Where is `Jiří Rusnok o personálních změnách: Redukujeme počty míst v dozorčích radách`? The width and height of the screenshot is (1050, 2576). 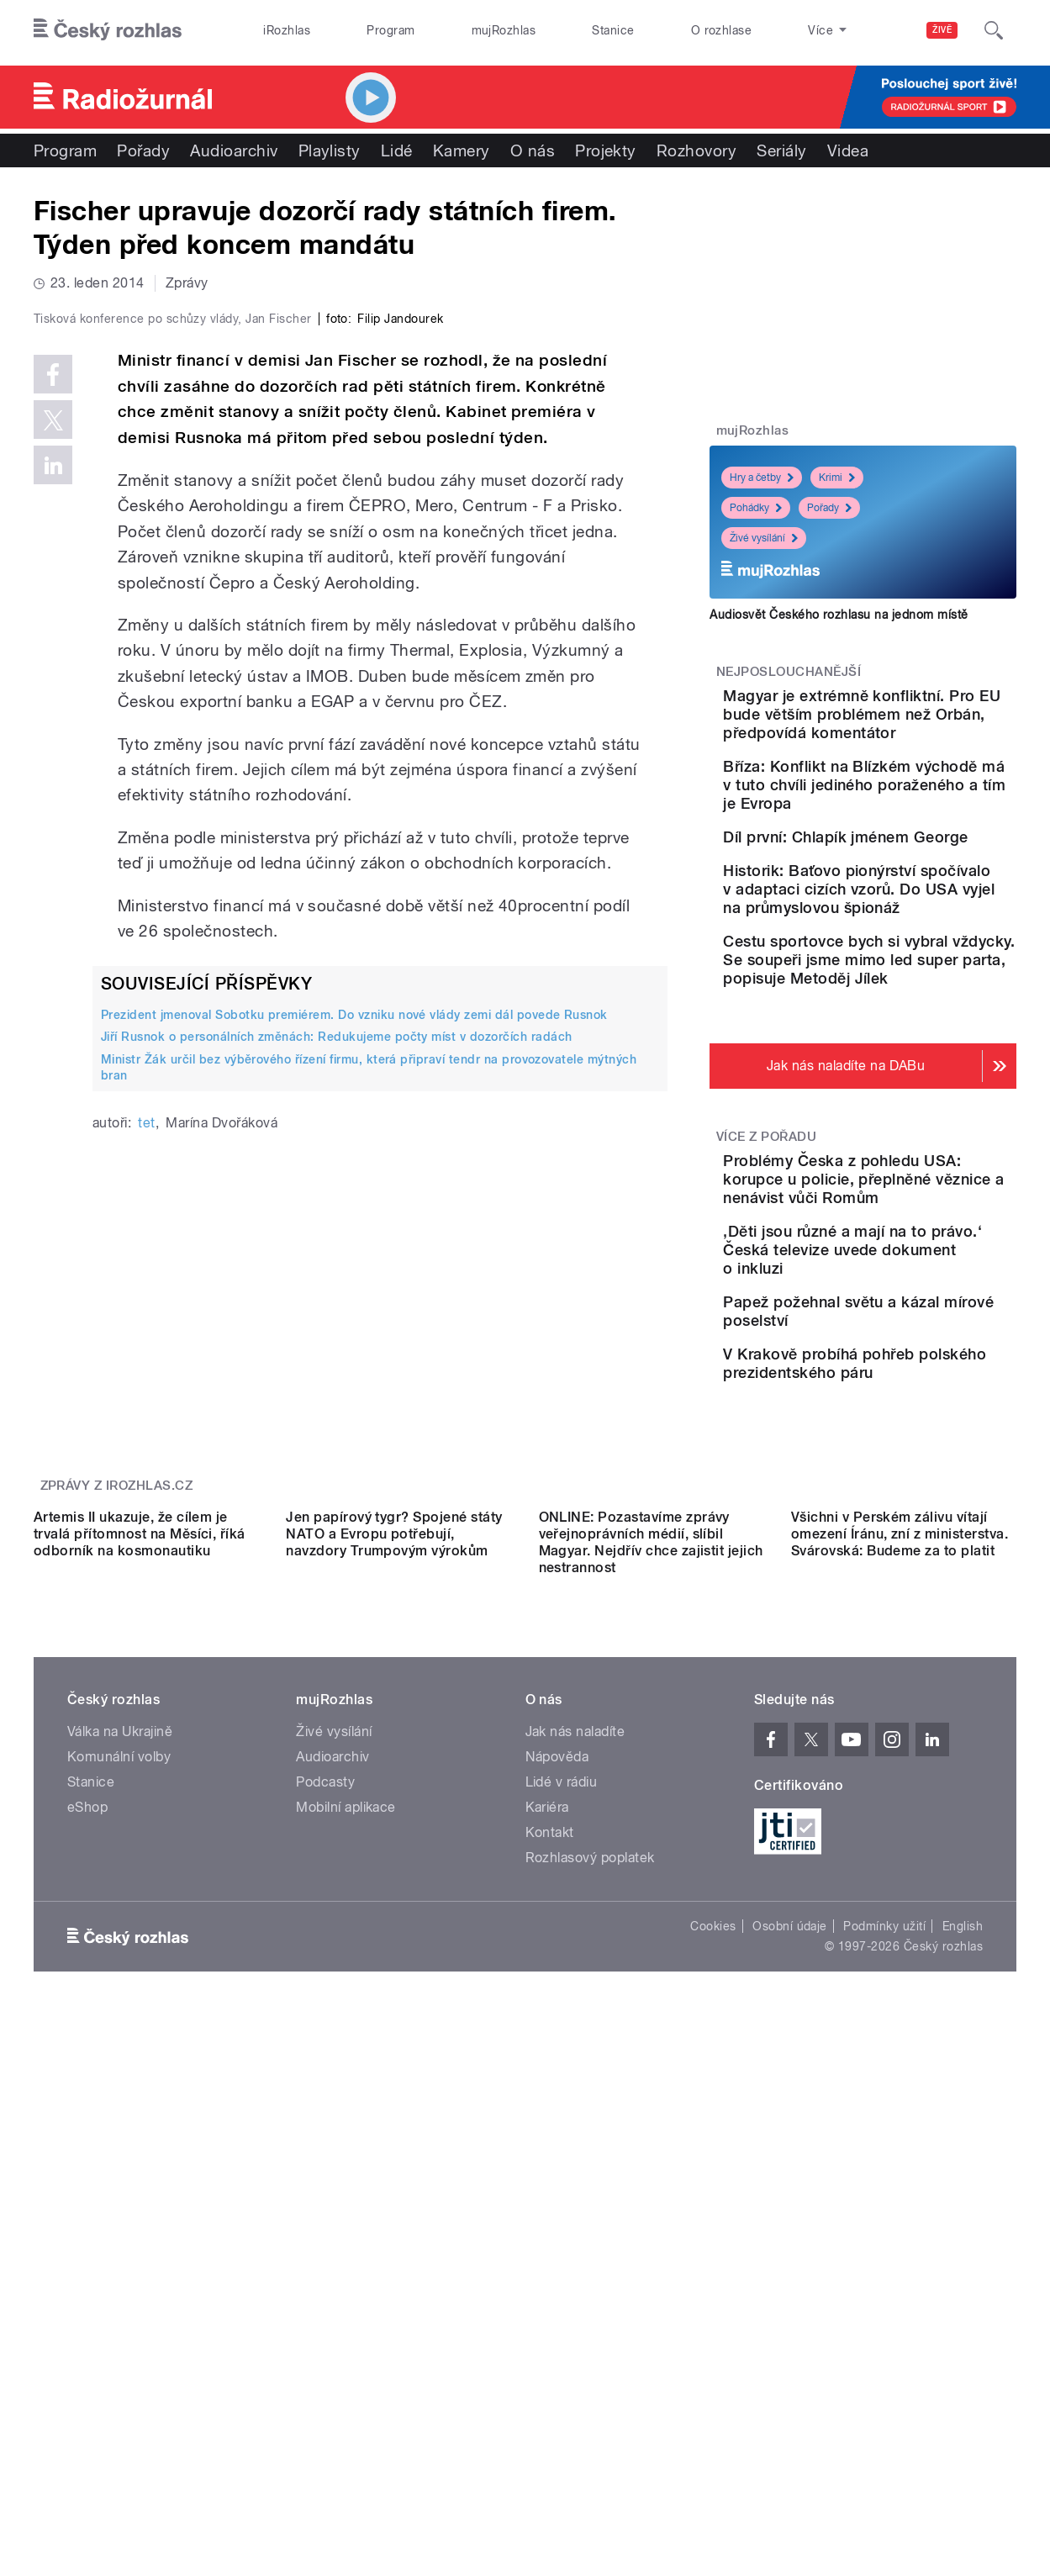
Jiří Rusnok o personálních změnách: Redukujeme počty míst v dozorčích radách is located at coordinates (336, 1394).